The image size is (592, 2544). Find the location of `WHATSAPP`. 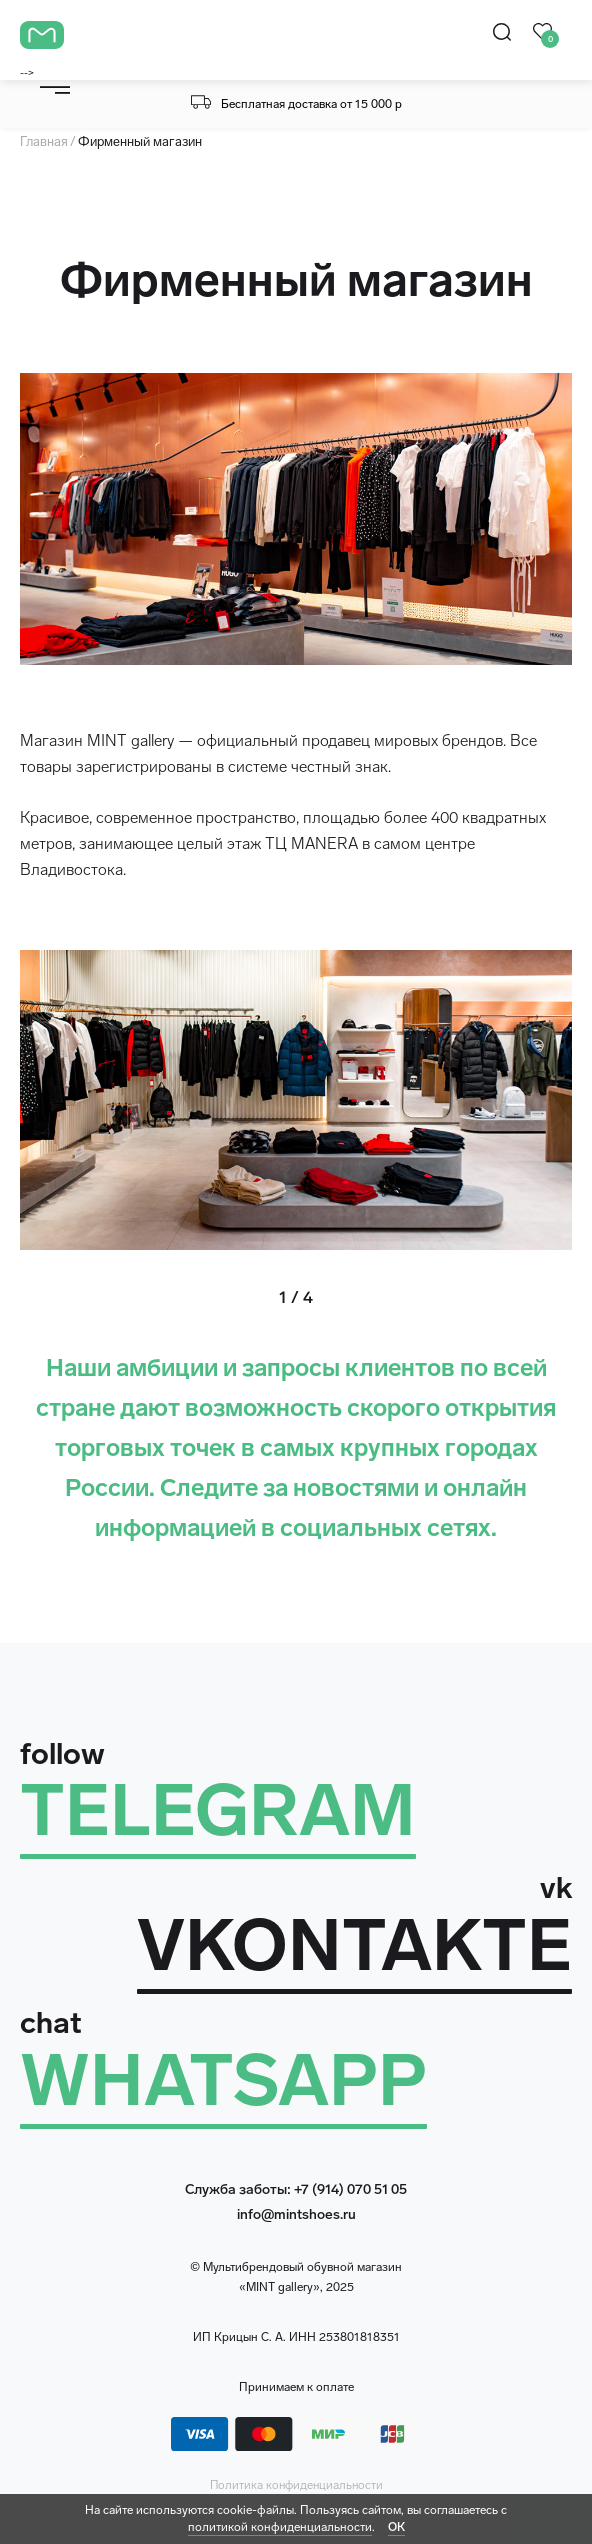

WHATSAPP is located at coordinates (223, 2080).